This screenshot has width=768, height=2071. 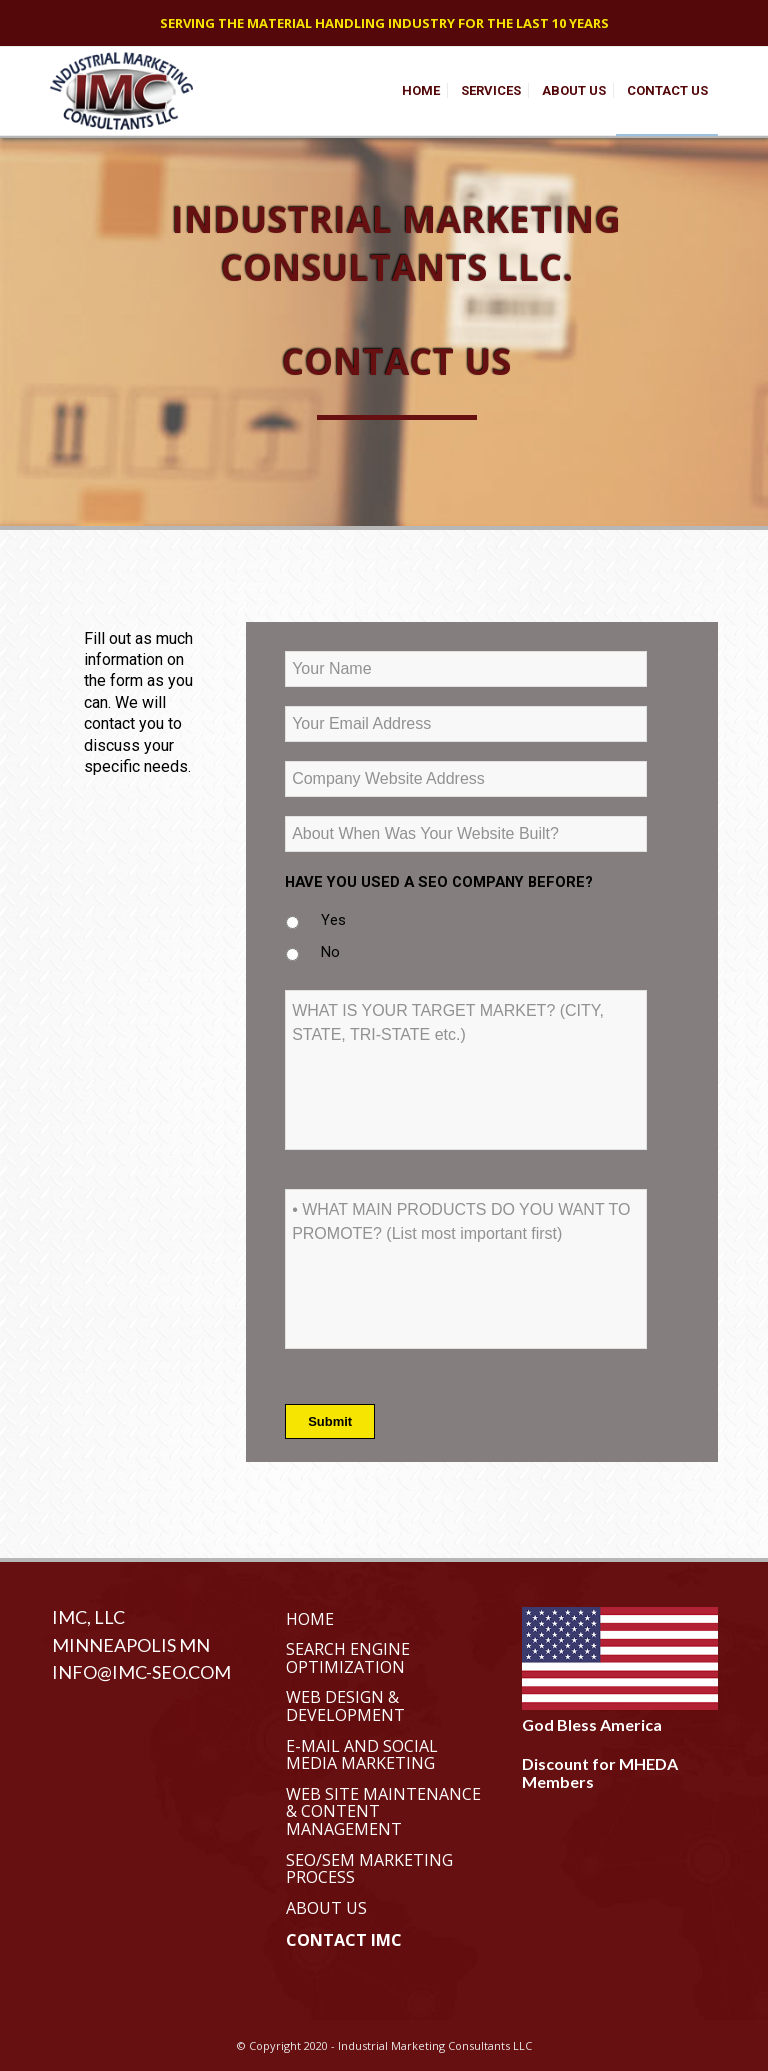 I want to click on Search Engine Optimization, so click(x=348, y=1658).